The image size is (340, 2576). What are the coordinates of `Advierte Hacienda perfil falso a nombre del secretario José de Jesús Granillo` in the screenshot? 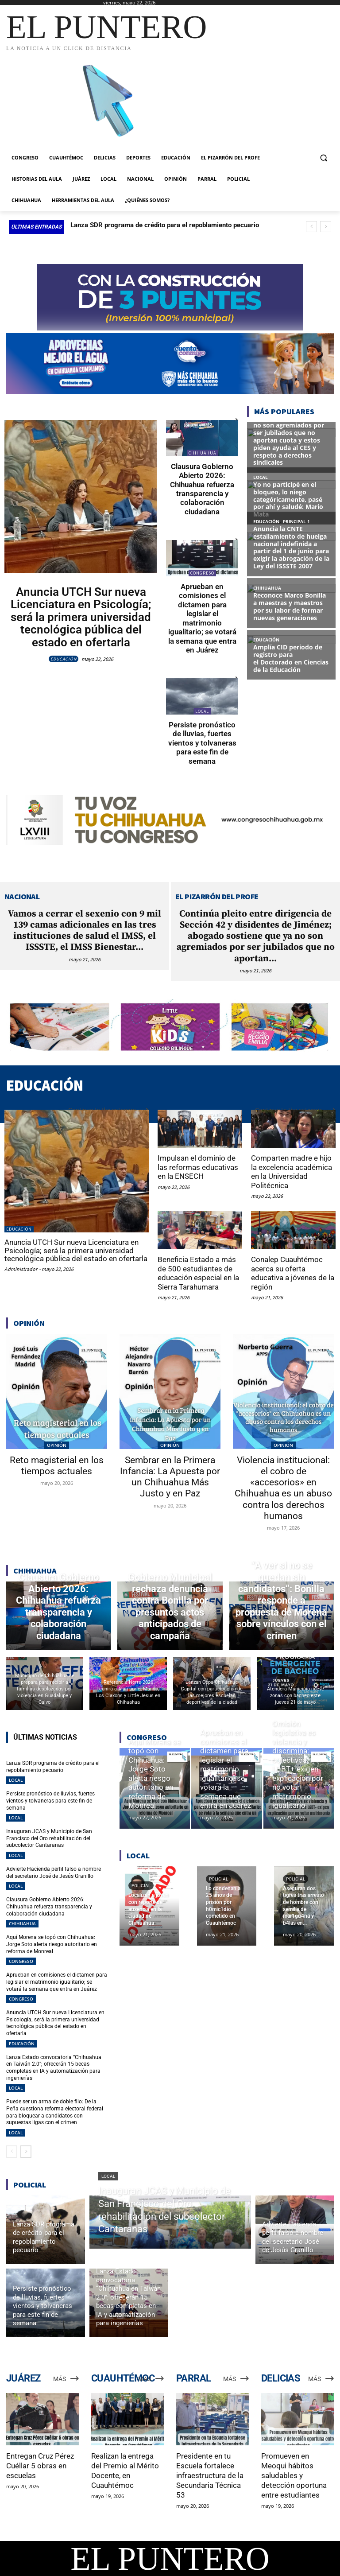 It's located at (53, 1871).